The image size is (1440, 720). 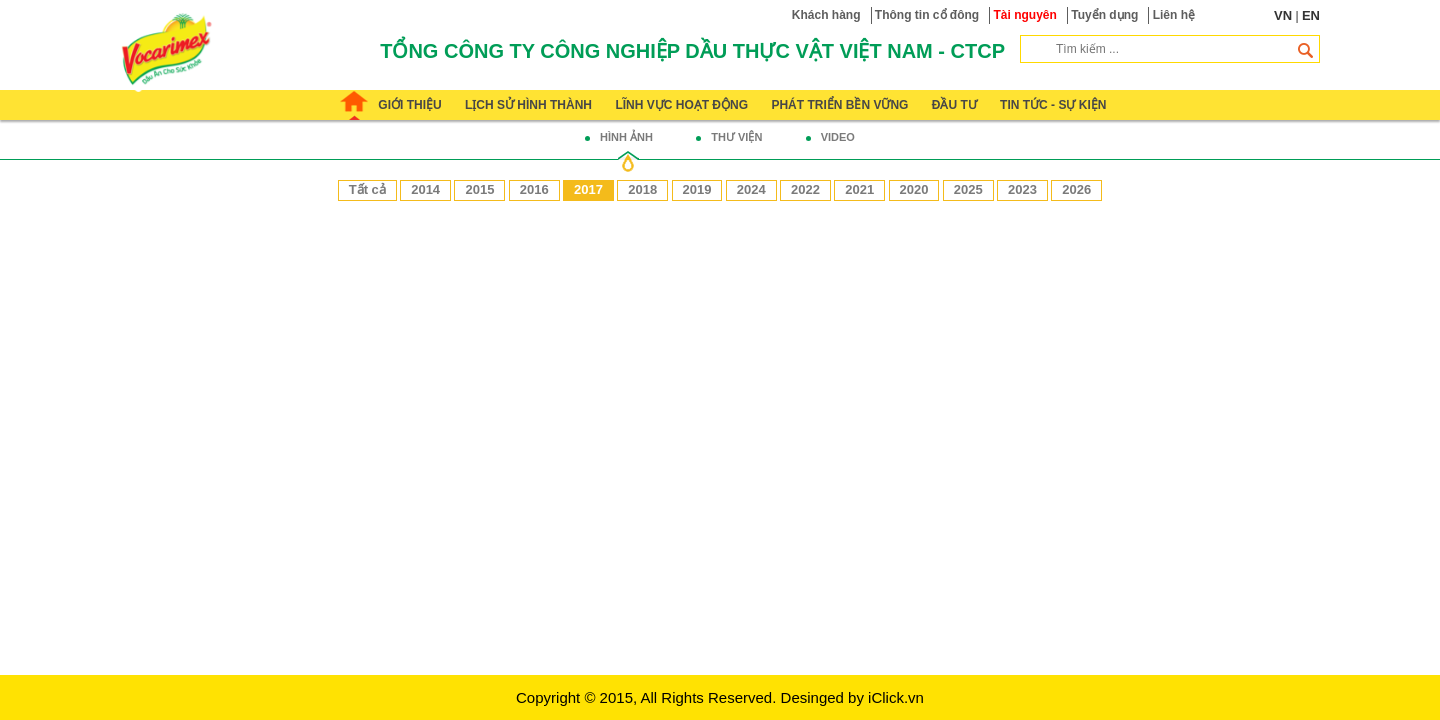 I want to click on 2024, so click(x=751, y=189).